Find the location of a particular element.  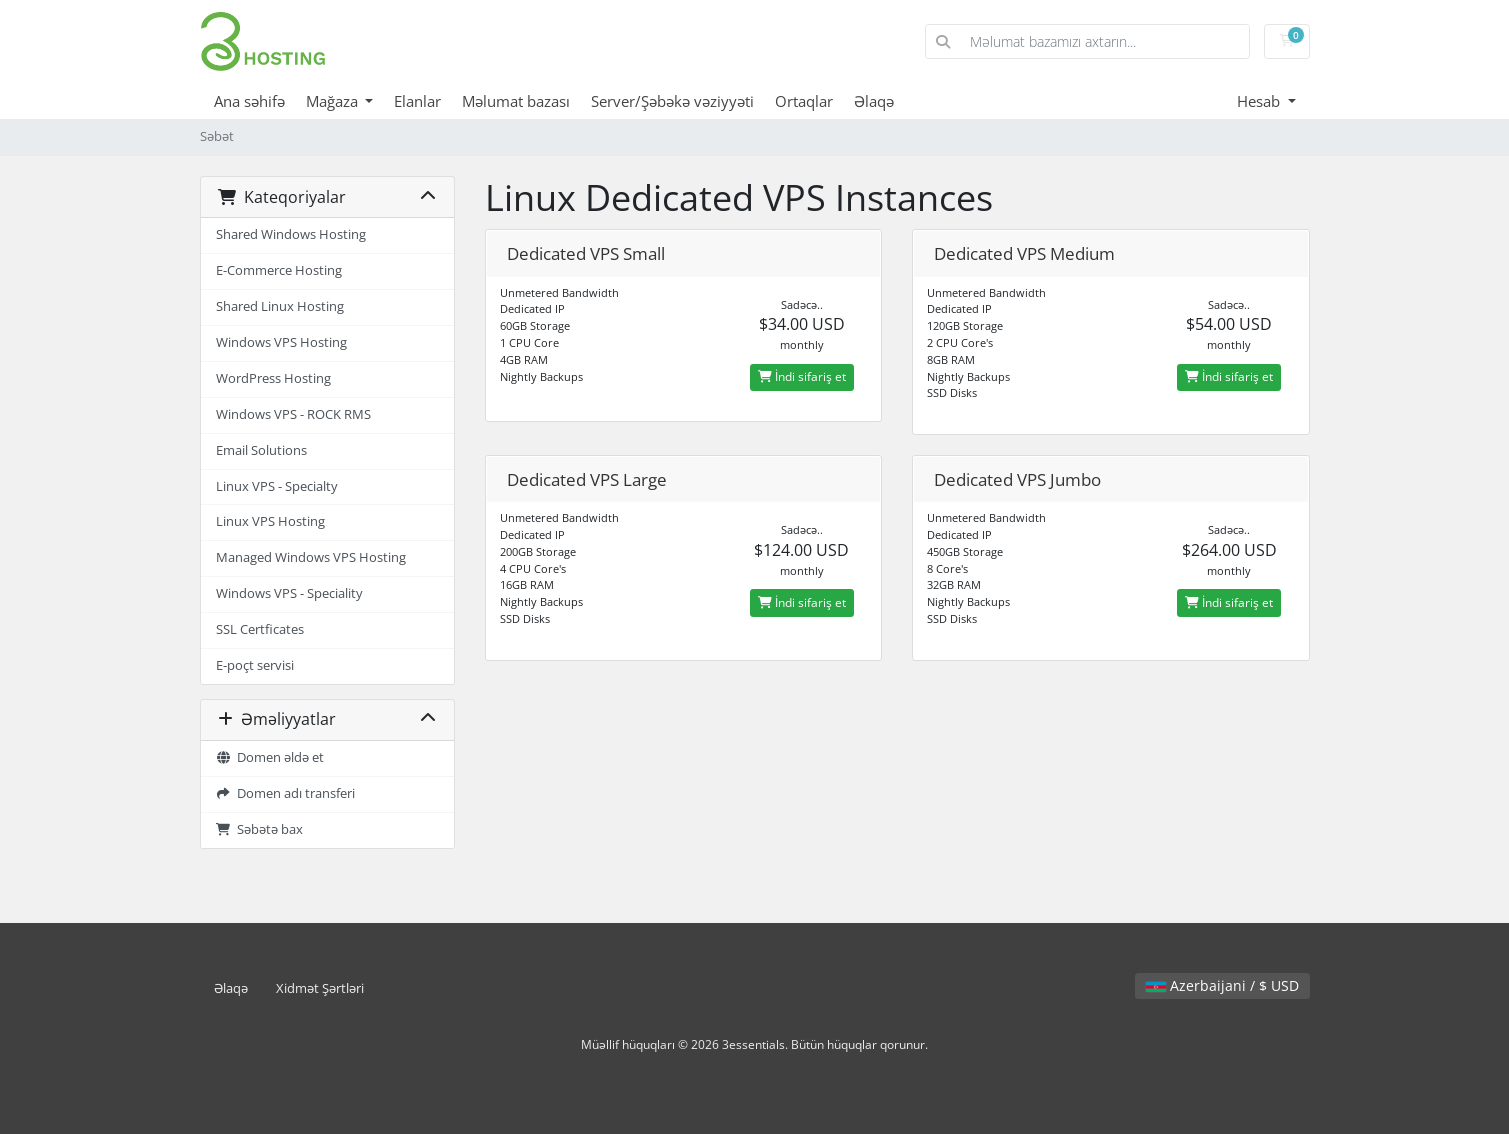

Shared Windows Hosting is located at coordinates (291, 234).